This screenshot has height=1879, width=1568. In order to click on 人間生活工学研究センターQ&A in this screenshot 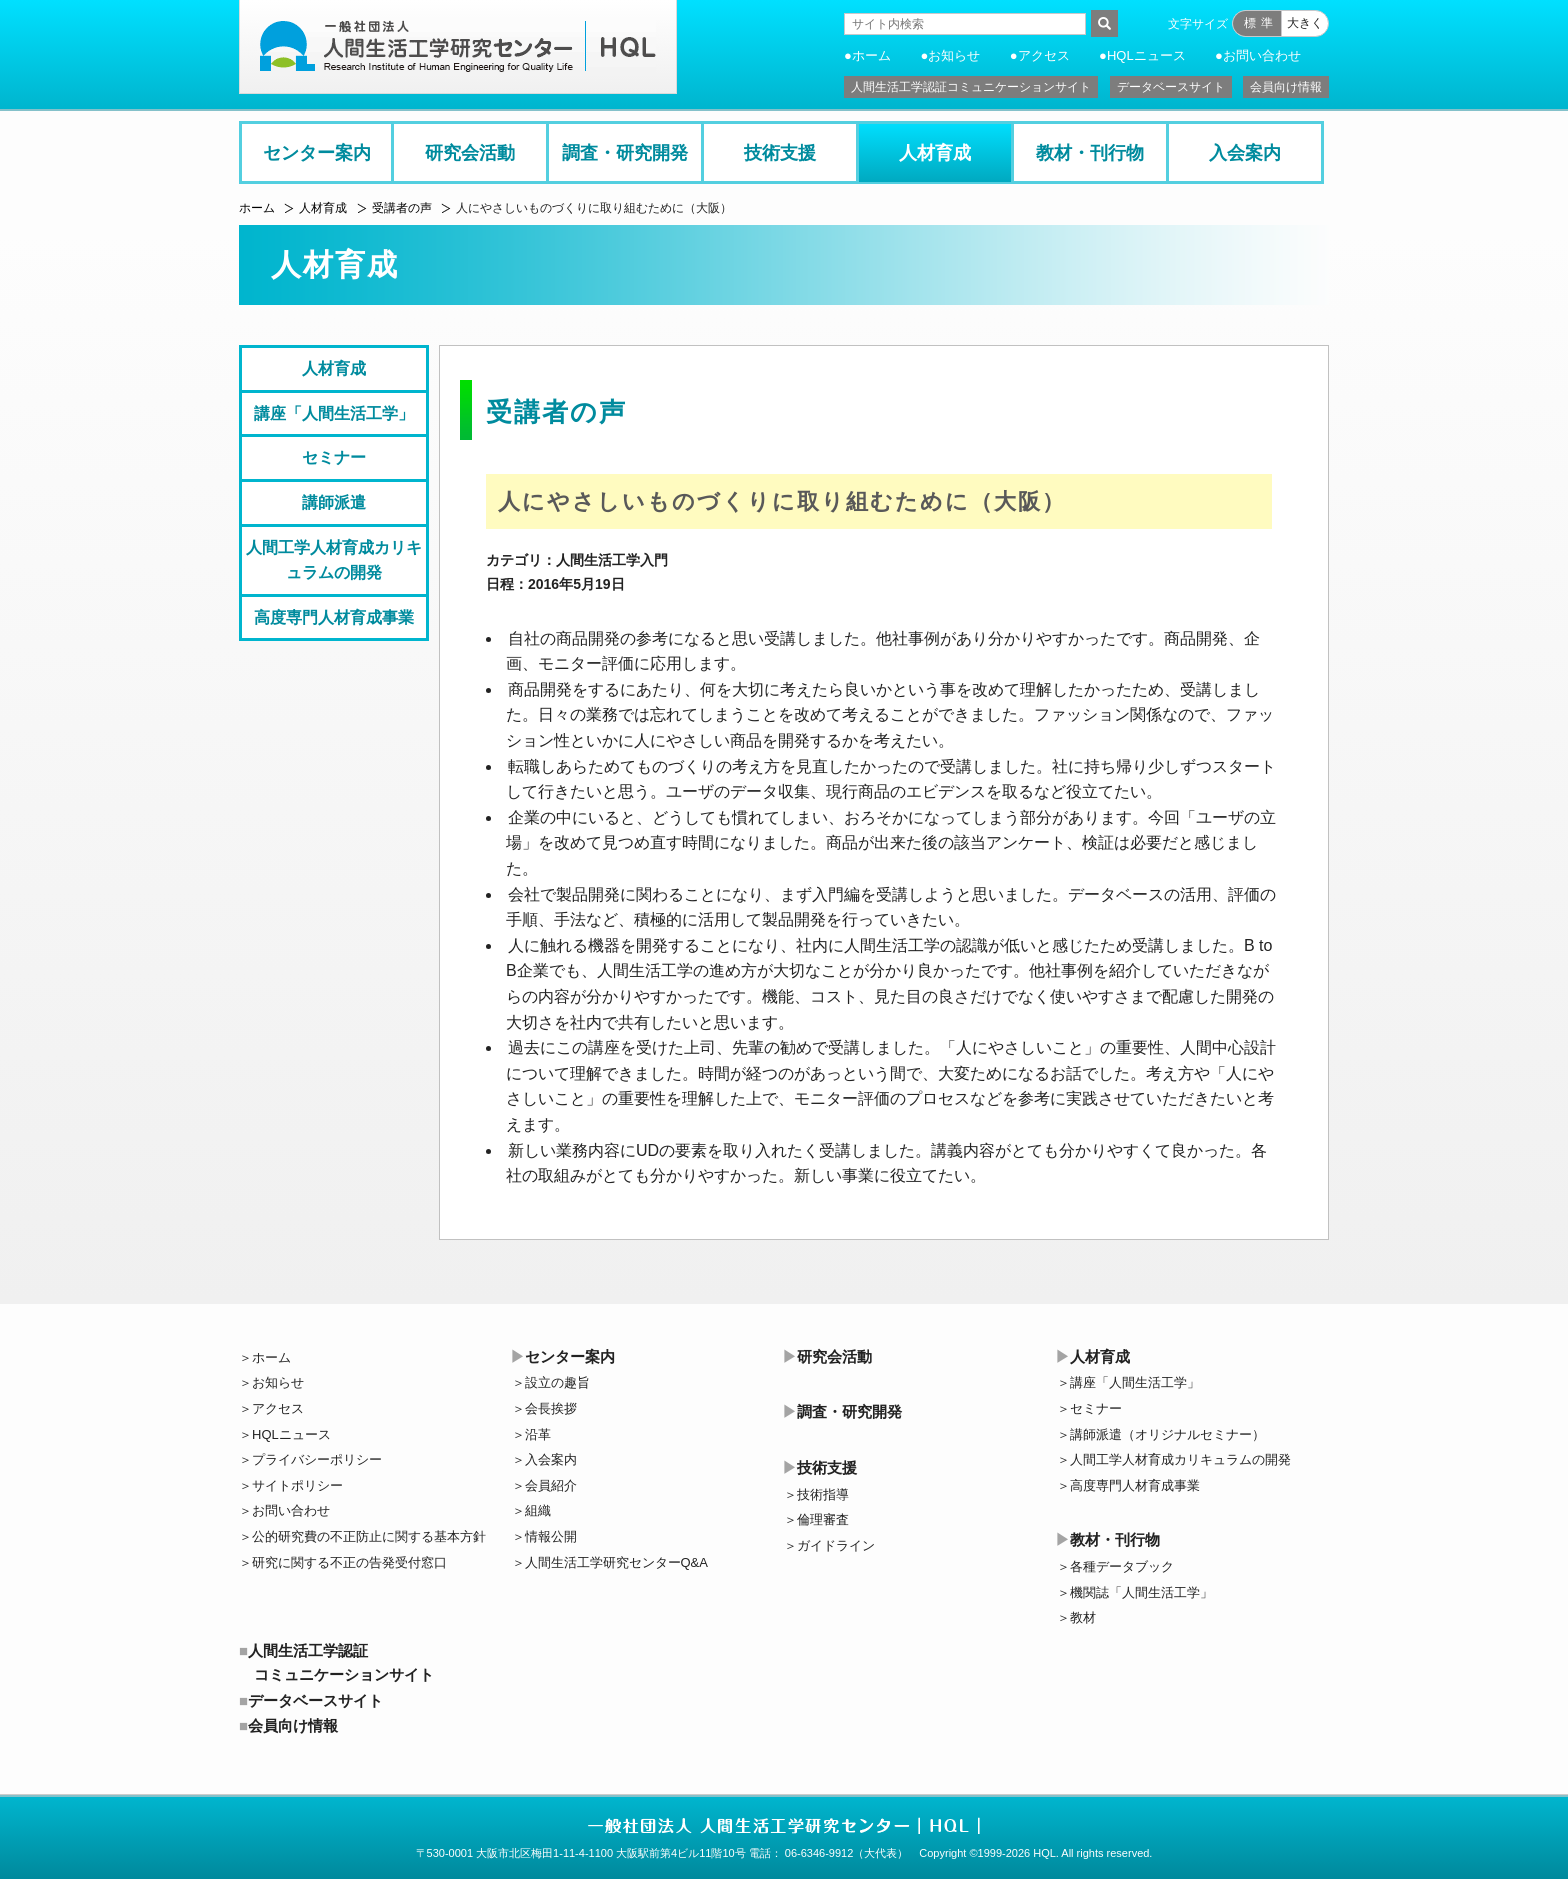, I will do `click(616, 1562)`.